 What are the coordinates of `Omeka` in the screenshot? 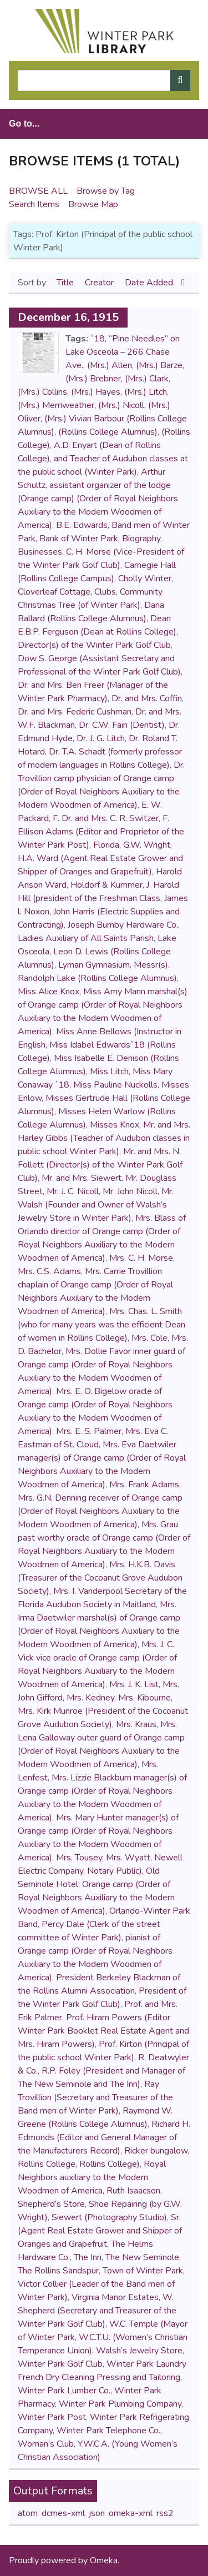 It's located at (104, 2560).